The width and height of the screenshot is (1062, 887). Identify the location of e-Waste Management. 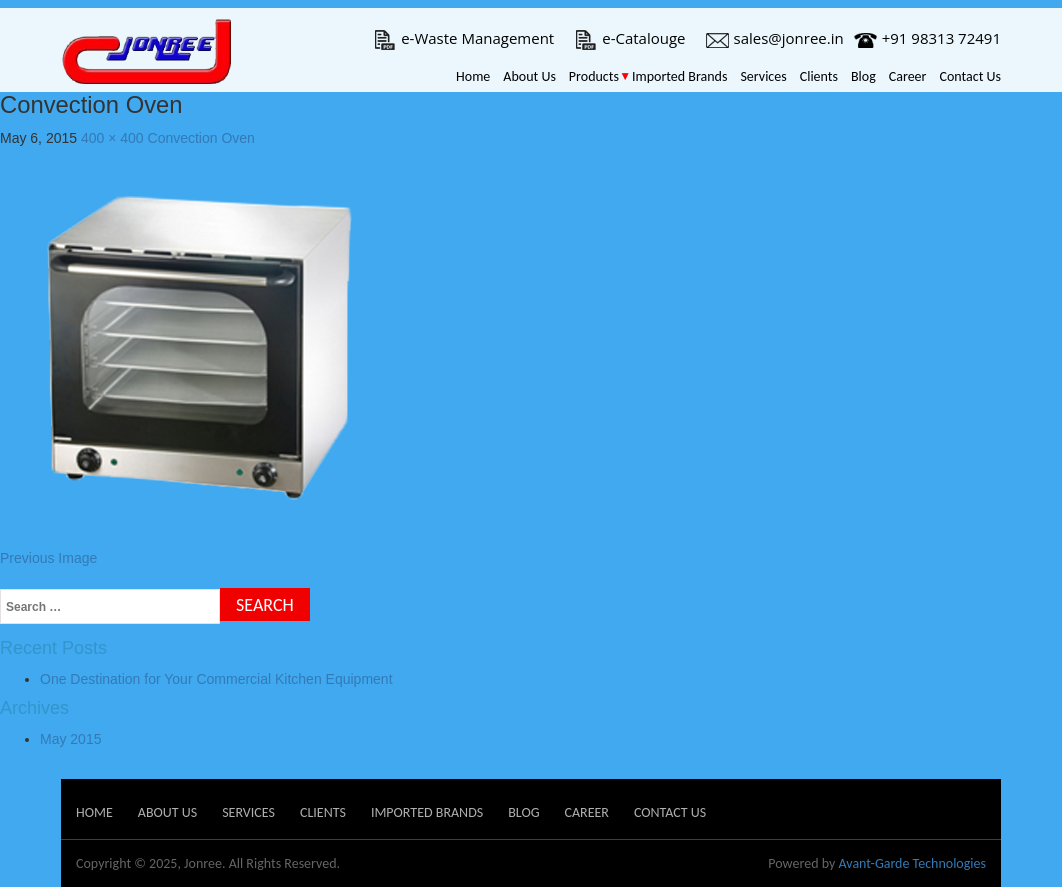
(463, 38).